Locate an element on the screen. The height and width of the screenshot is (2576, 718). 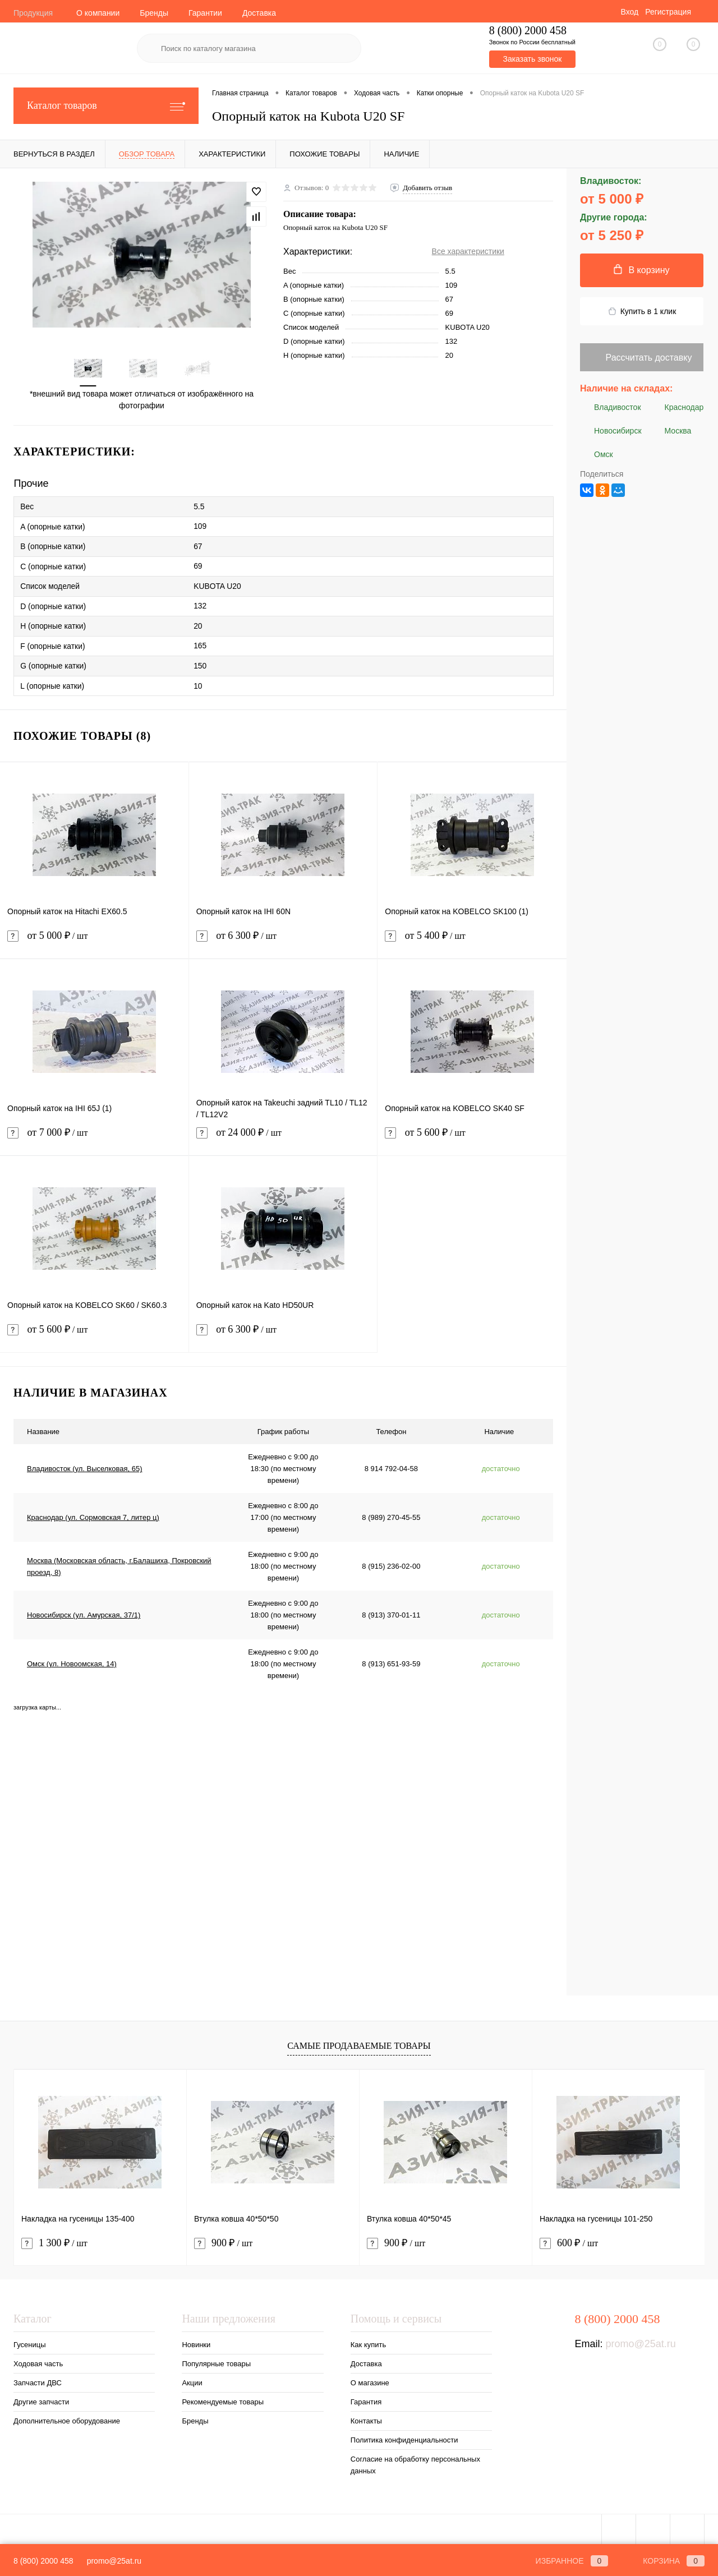
Политика конфиденциальности is located at coordinates (404, 2437).